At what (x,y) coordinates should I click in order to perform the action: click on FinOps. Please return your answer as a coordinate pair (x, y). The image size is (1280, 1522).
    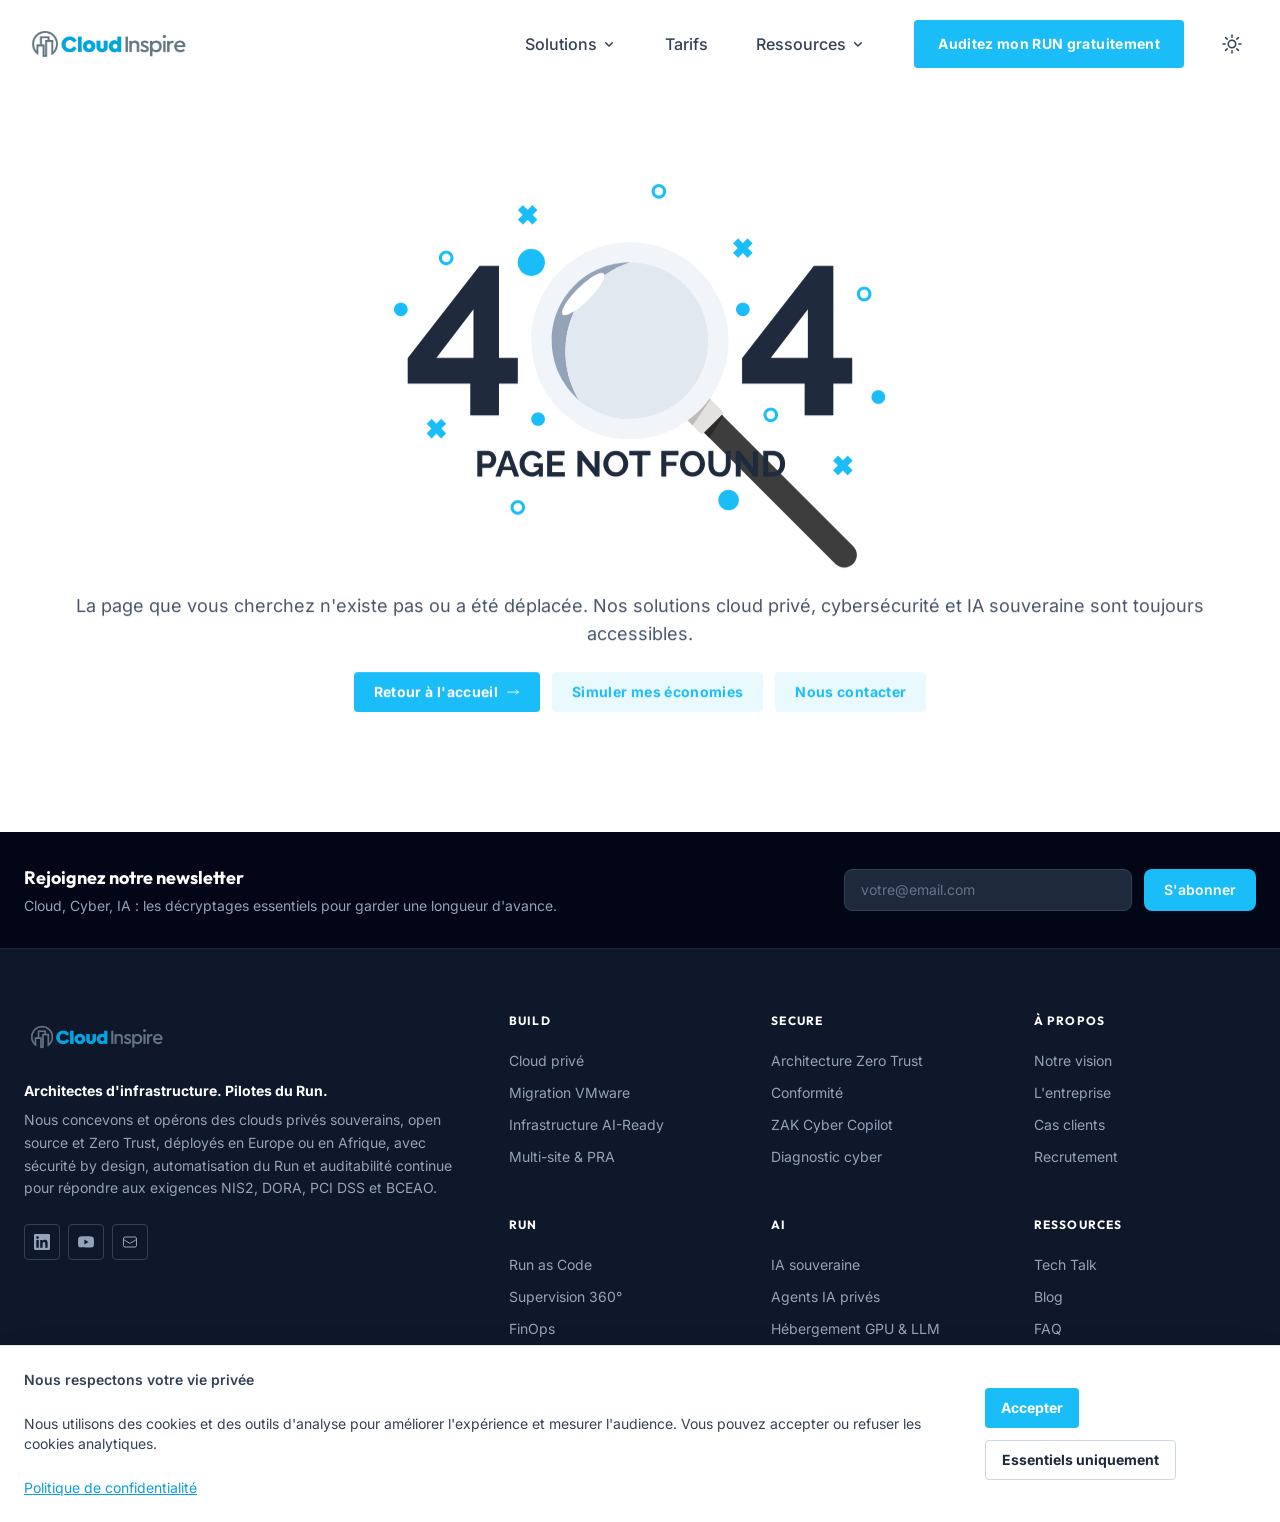
    Looking at the image, I should click on (532, 1328).